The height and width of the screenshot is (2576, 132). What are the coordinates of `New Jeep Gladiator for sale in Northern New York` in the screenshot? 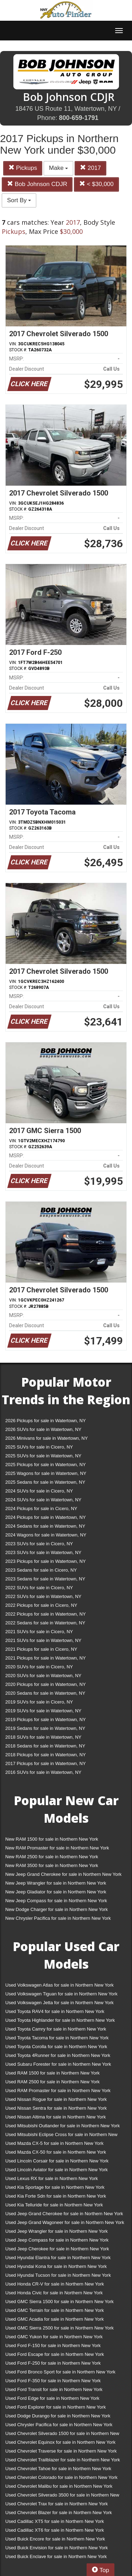 It's located at (55, 1891).